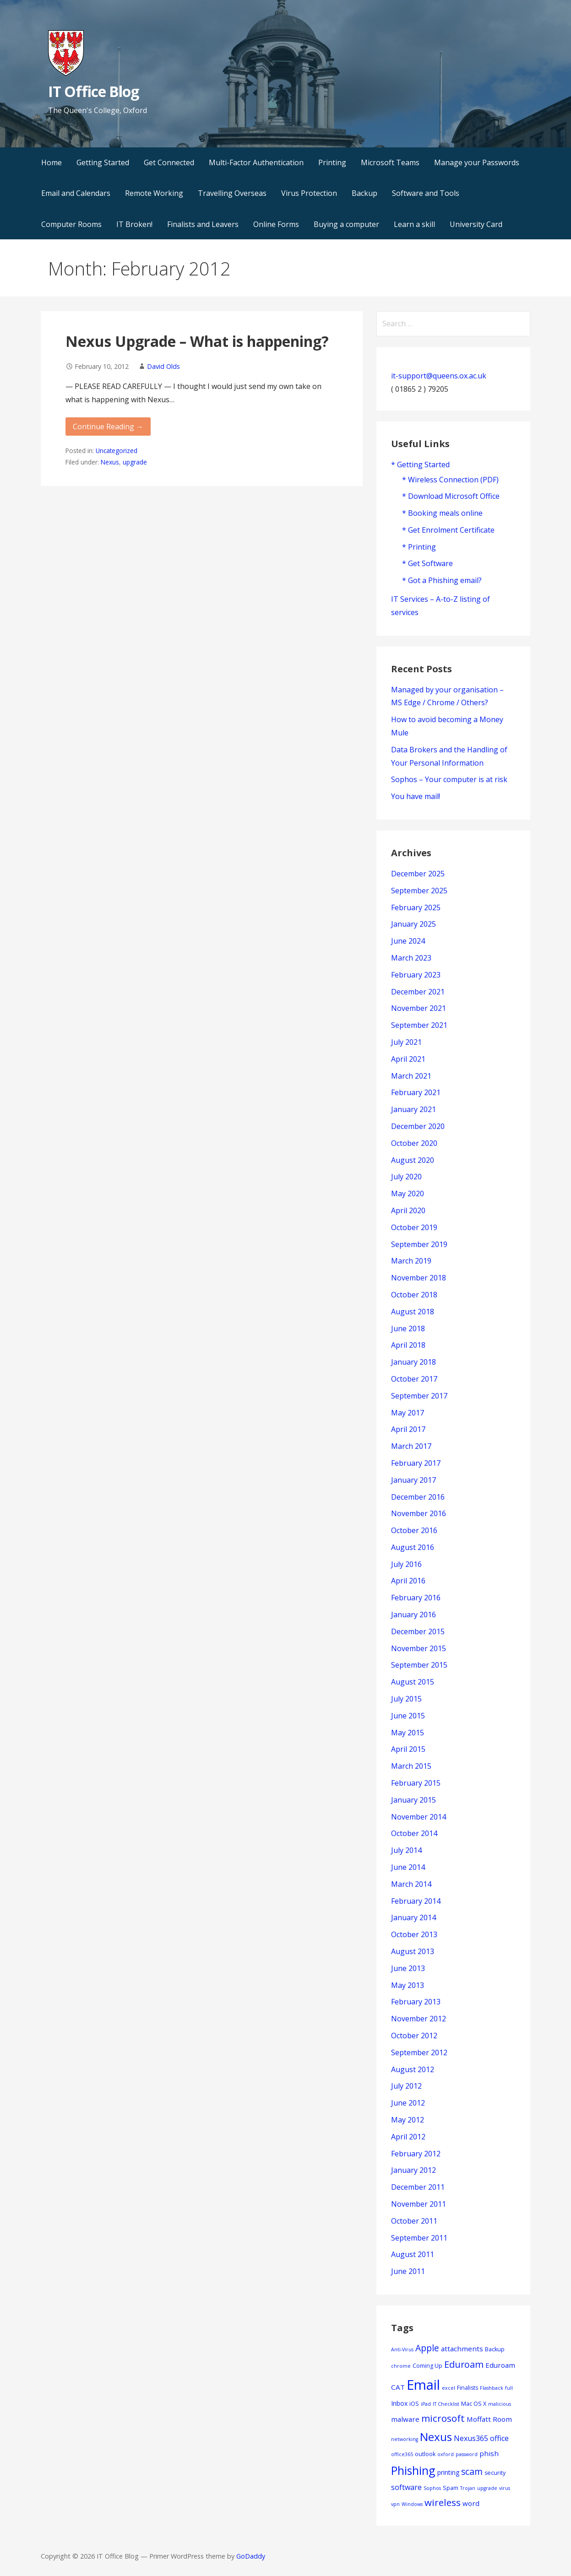 This screenshot has height=2576, width=571. What do you see at coordinates (406, 1564) in the screenshot?
I see `July 2016` at bounding box center [406, 1564].